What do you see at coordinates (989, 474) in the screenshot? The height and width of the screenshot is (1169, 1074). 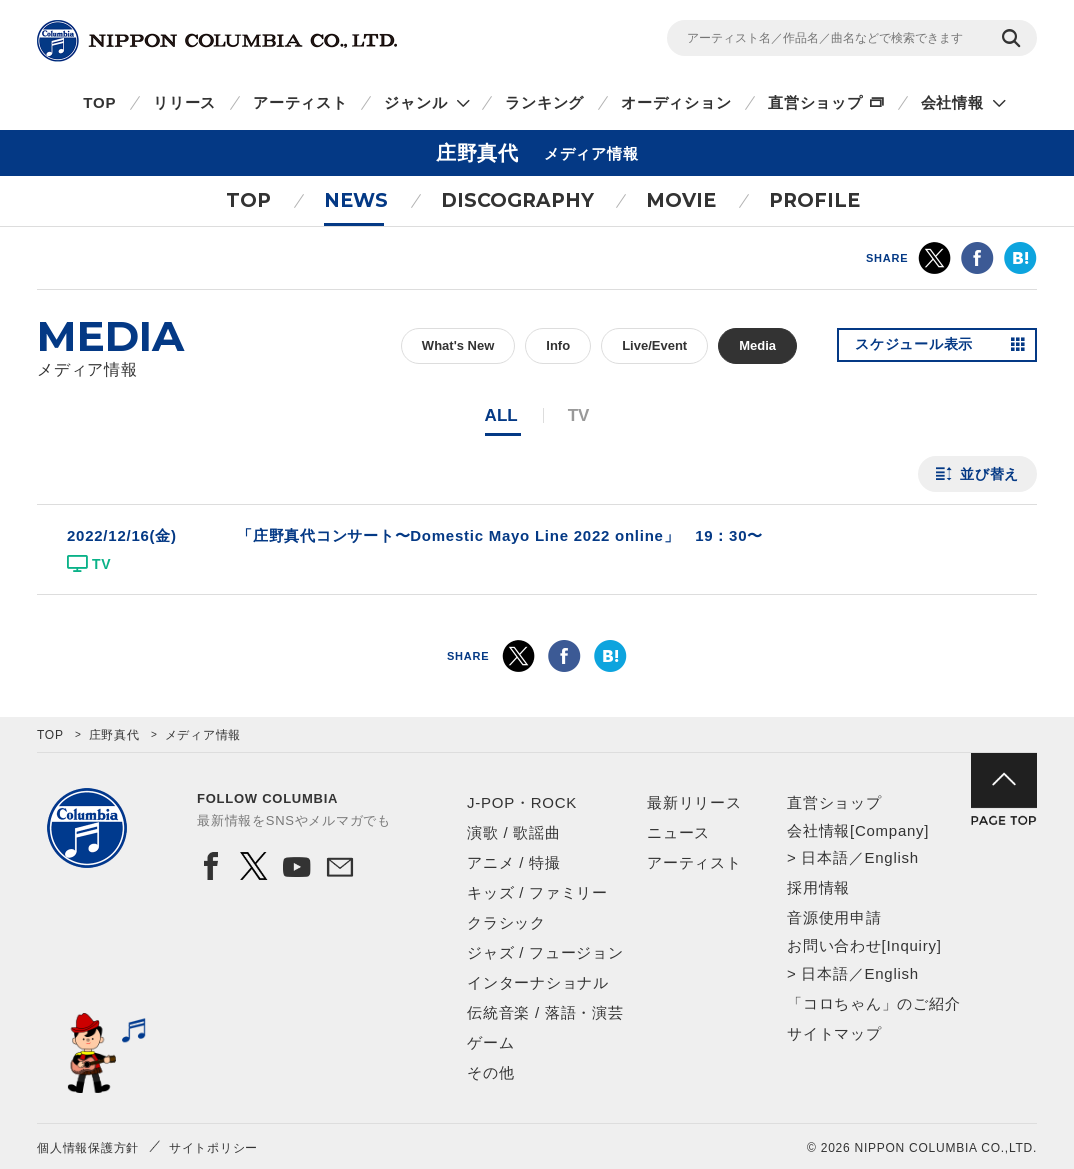 I see `並び替え` at bounding box center [989, 474].